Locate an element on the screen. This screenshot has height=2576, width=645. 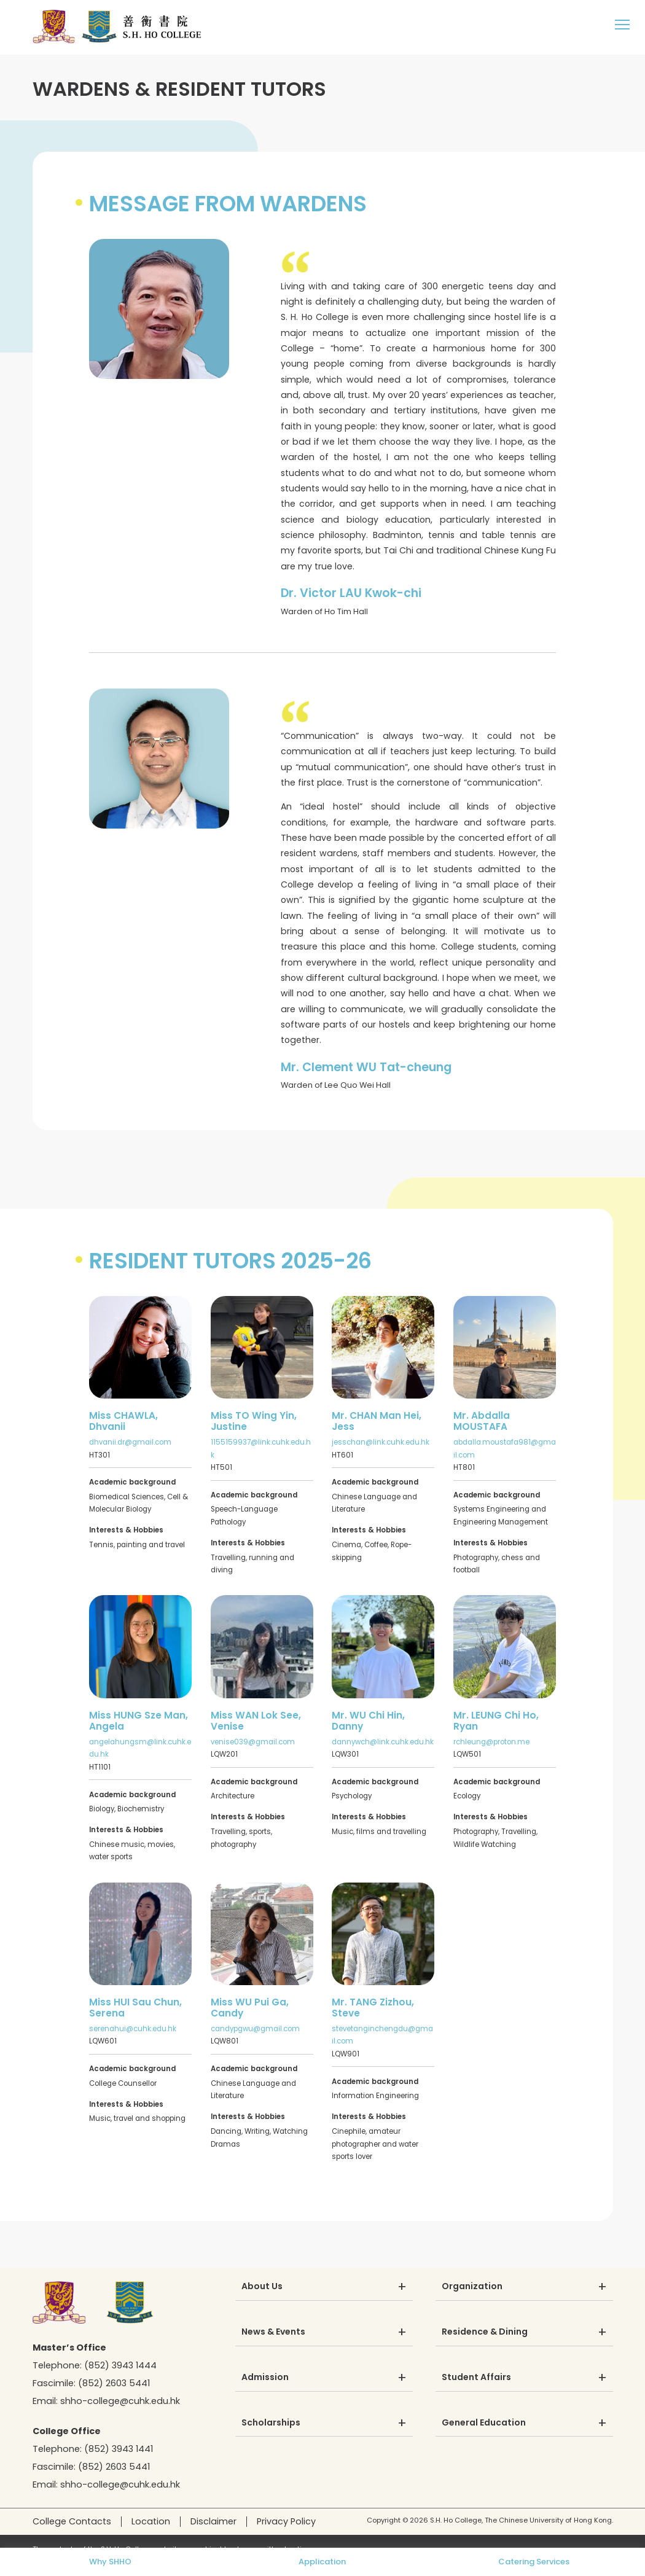
College Contacts is located at coordinates (72, 2521).